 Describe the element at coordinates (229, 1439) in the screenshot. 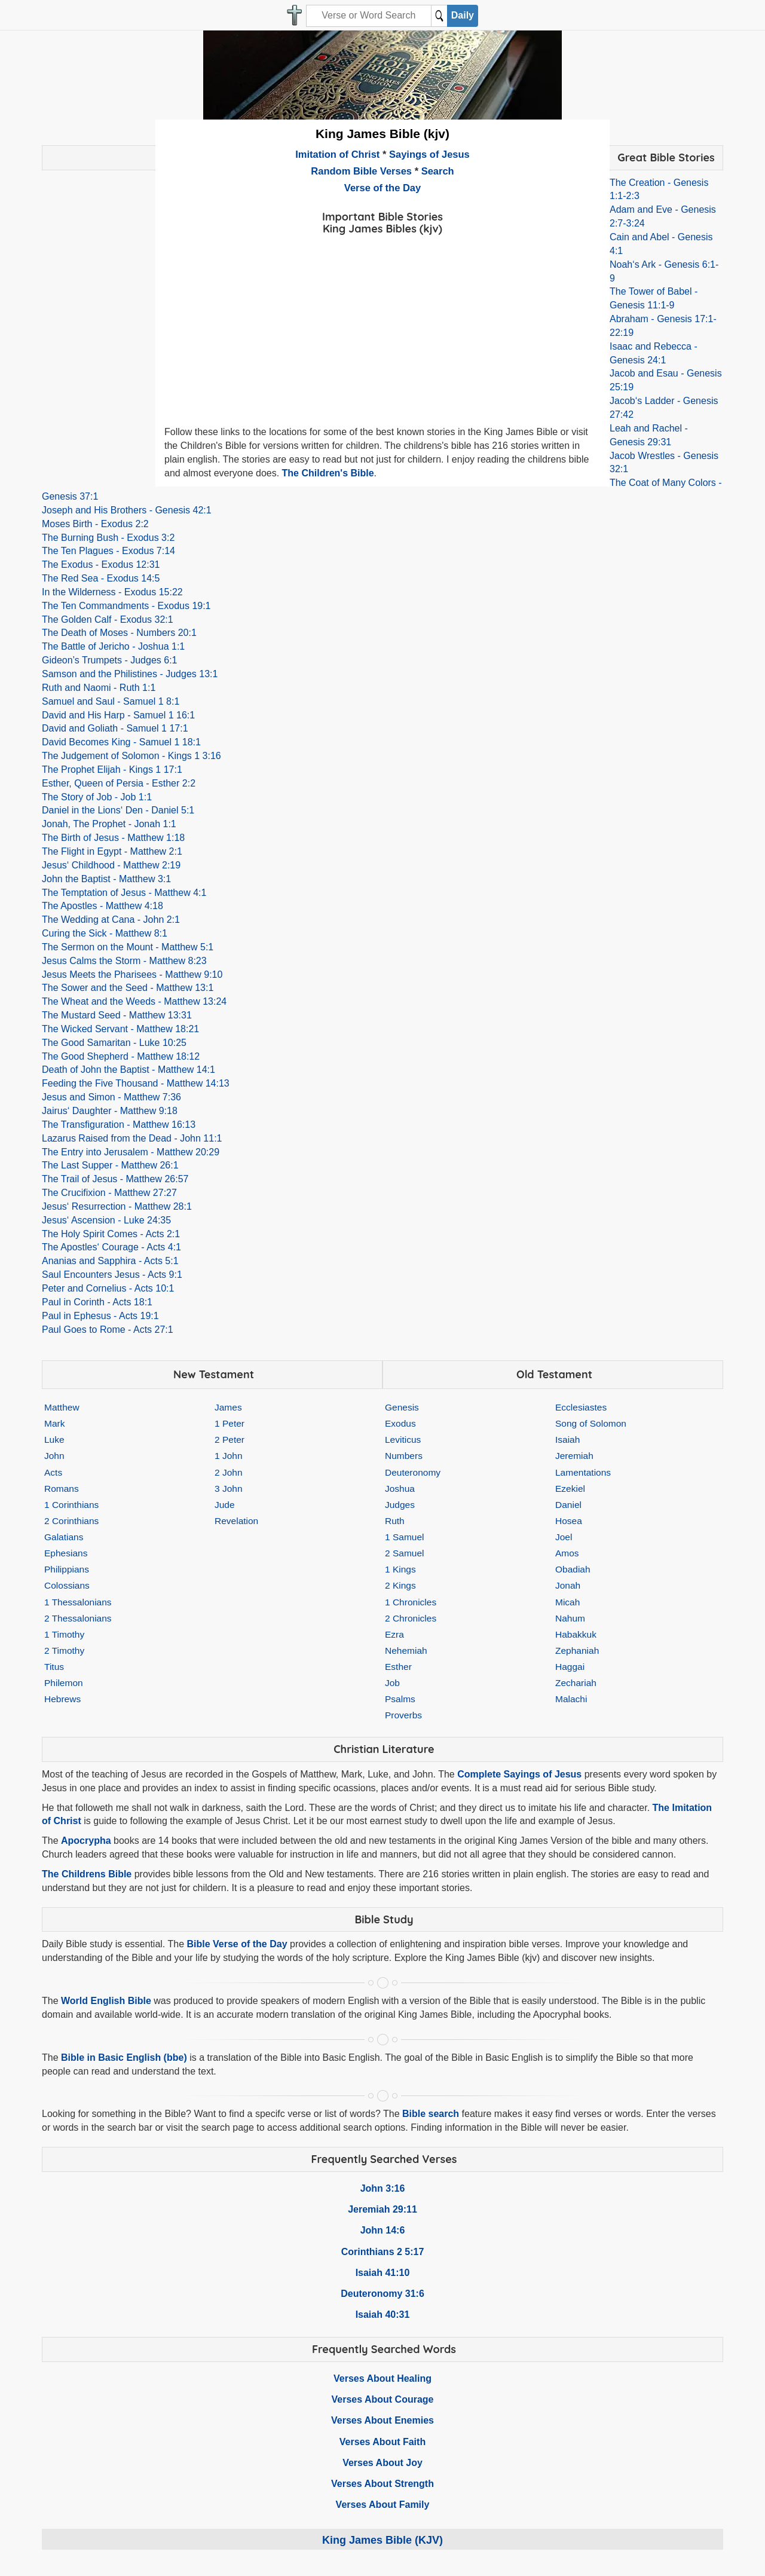

I see `2 Peter` at that location.